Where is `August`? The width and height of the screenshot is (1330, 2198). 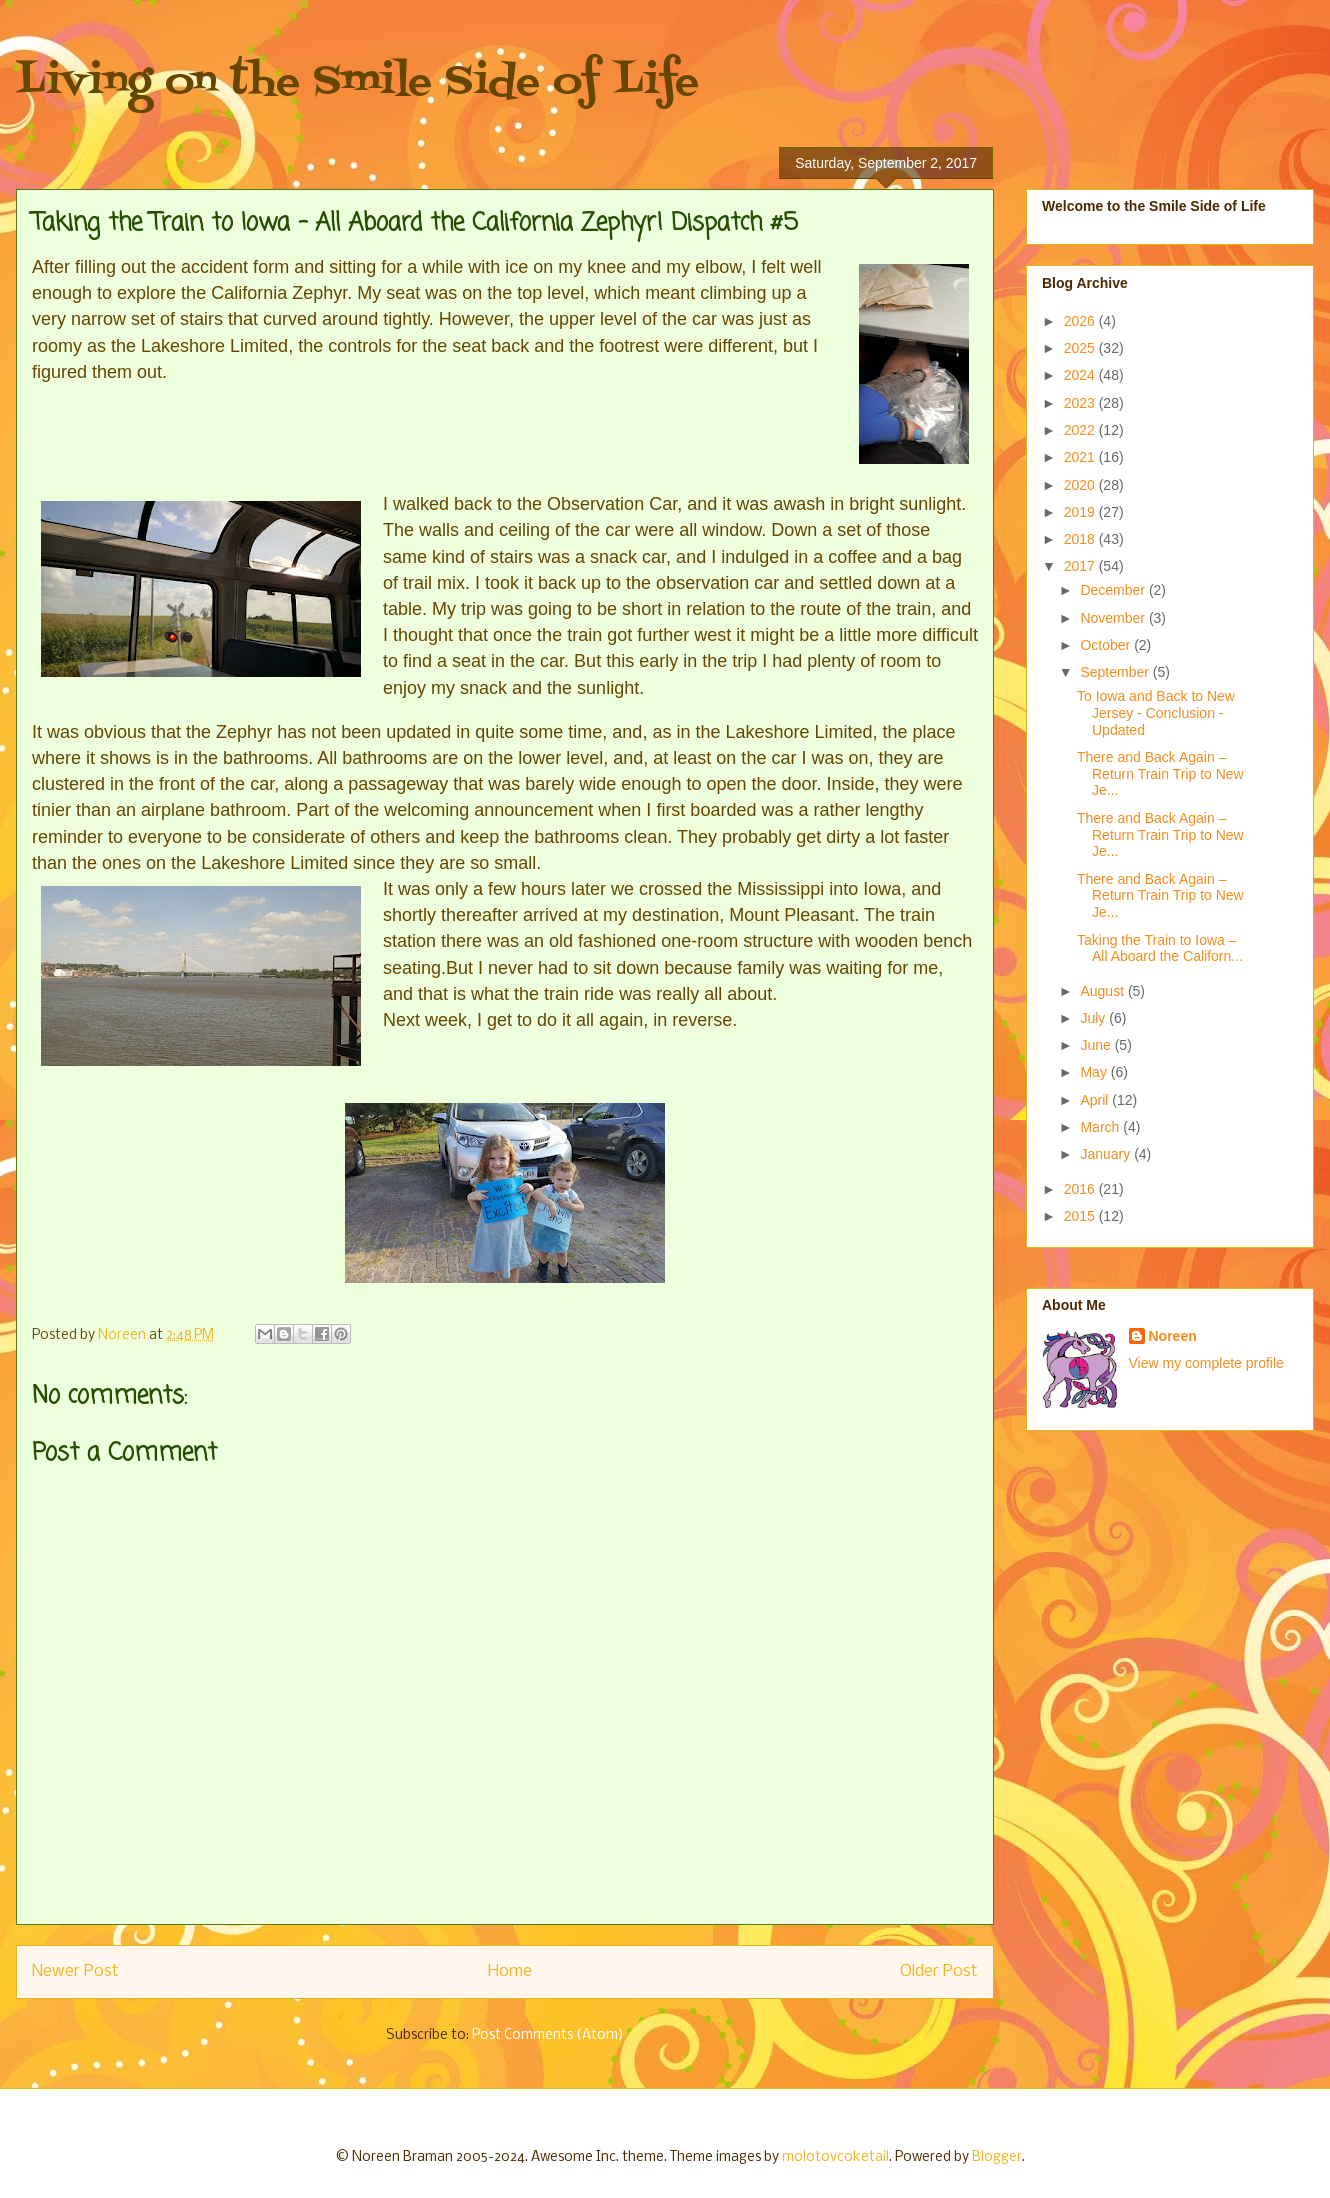 August is located at coordinates (1103, 991).